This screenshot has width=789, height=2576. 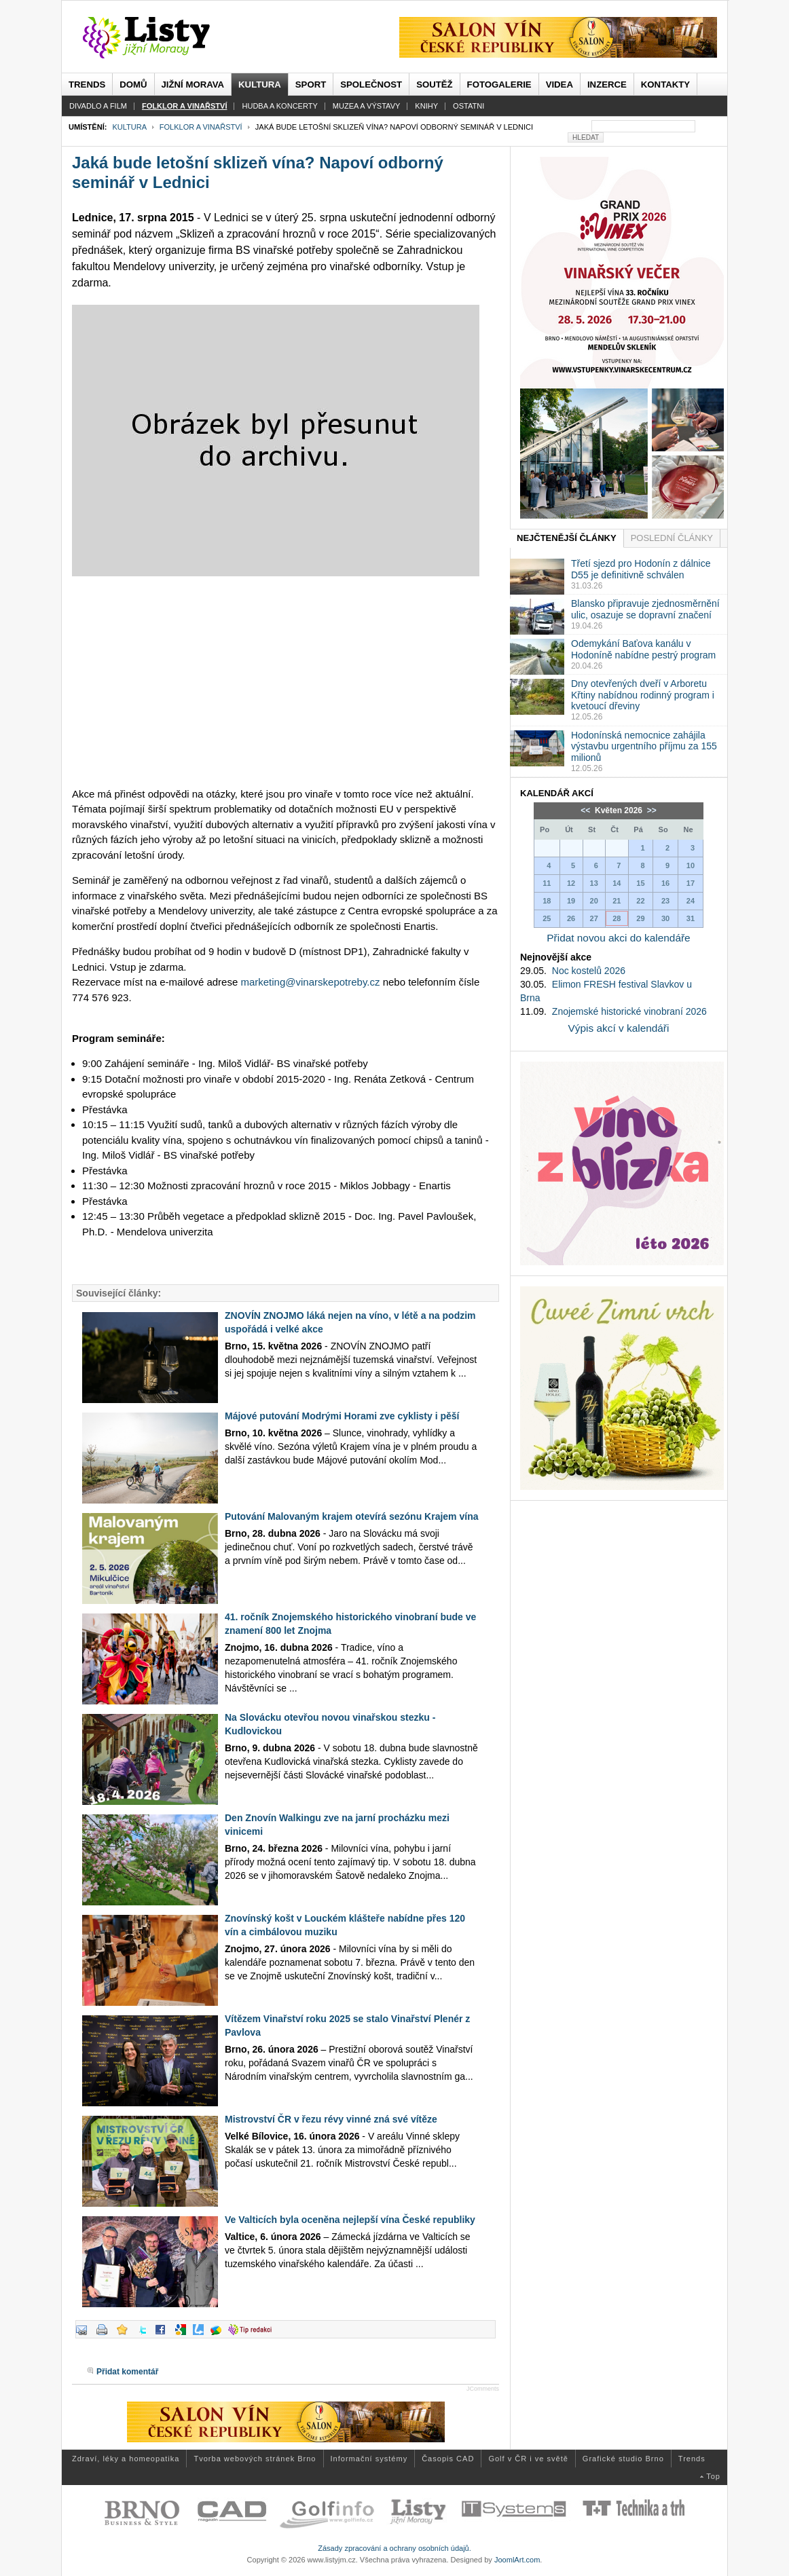 What do you see at coordinates (690, 883) in the screenshot?
I see `17` at bounding box center [690, 883].